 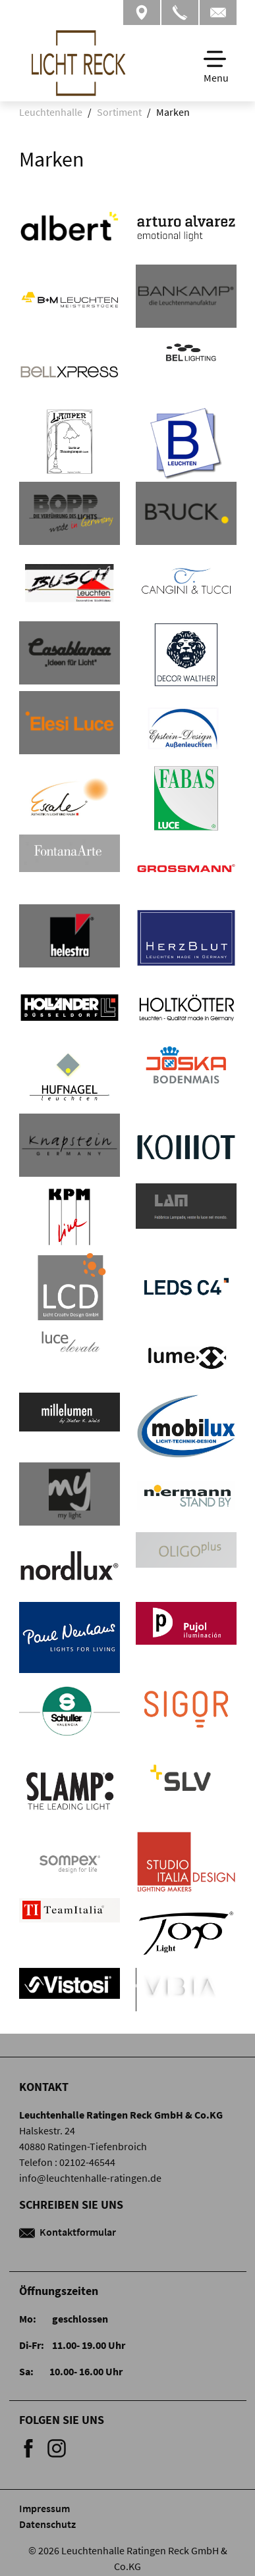 I want to click on Sortiment, so click(x=119, y=111).